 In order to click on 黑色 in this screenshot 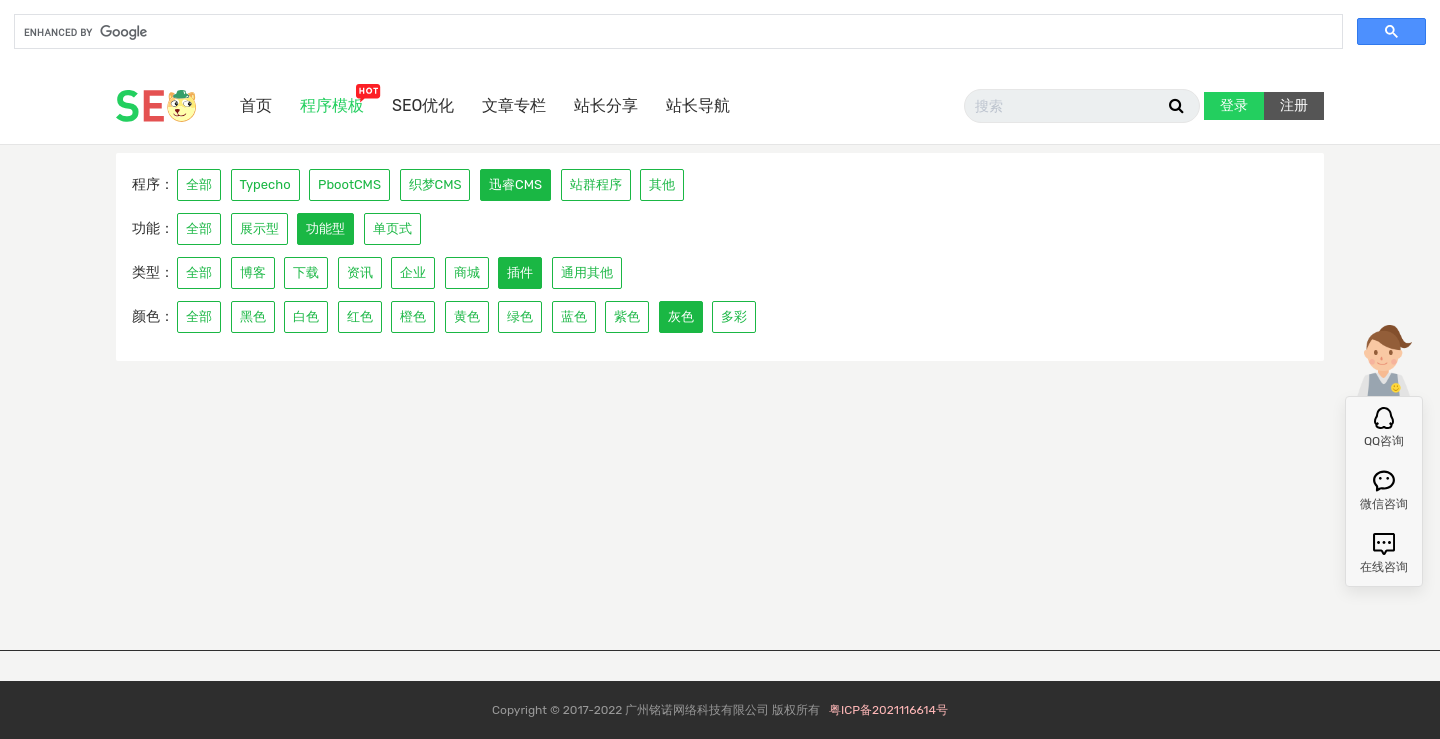, I will do `click(253, 316)`.